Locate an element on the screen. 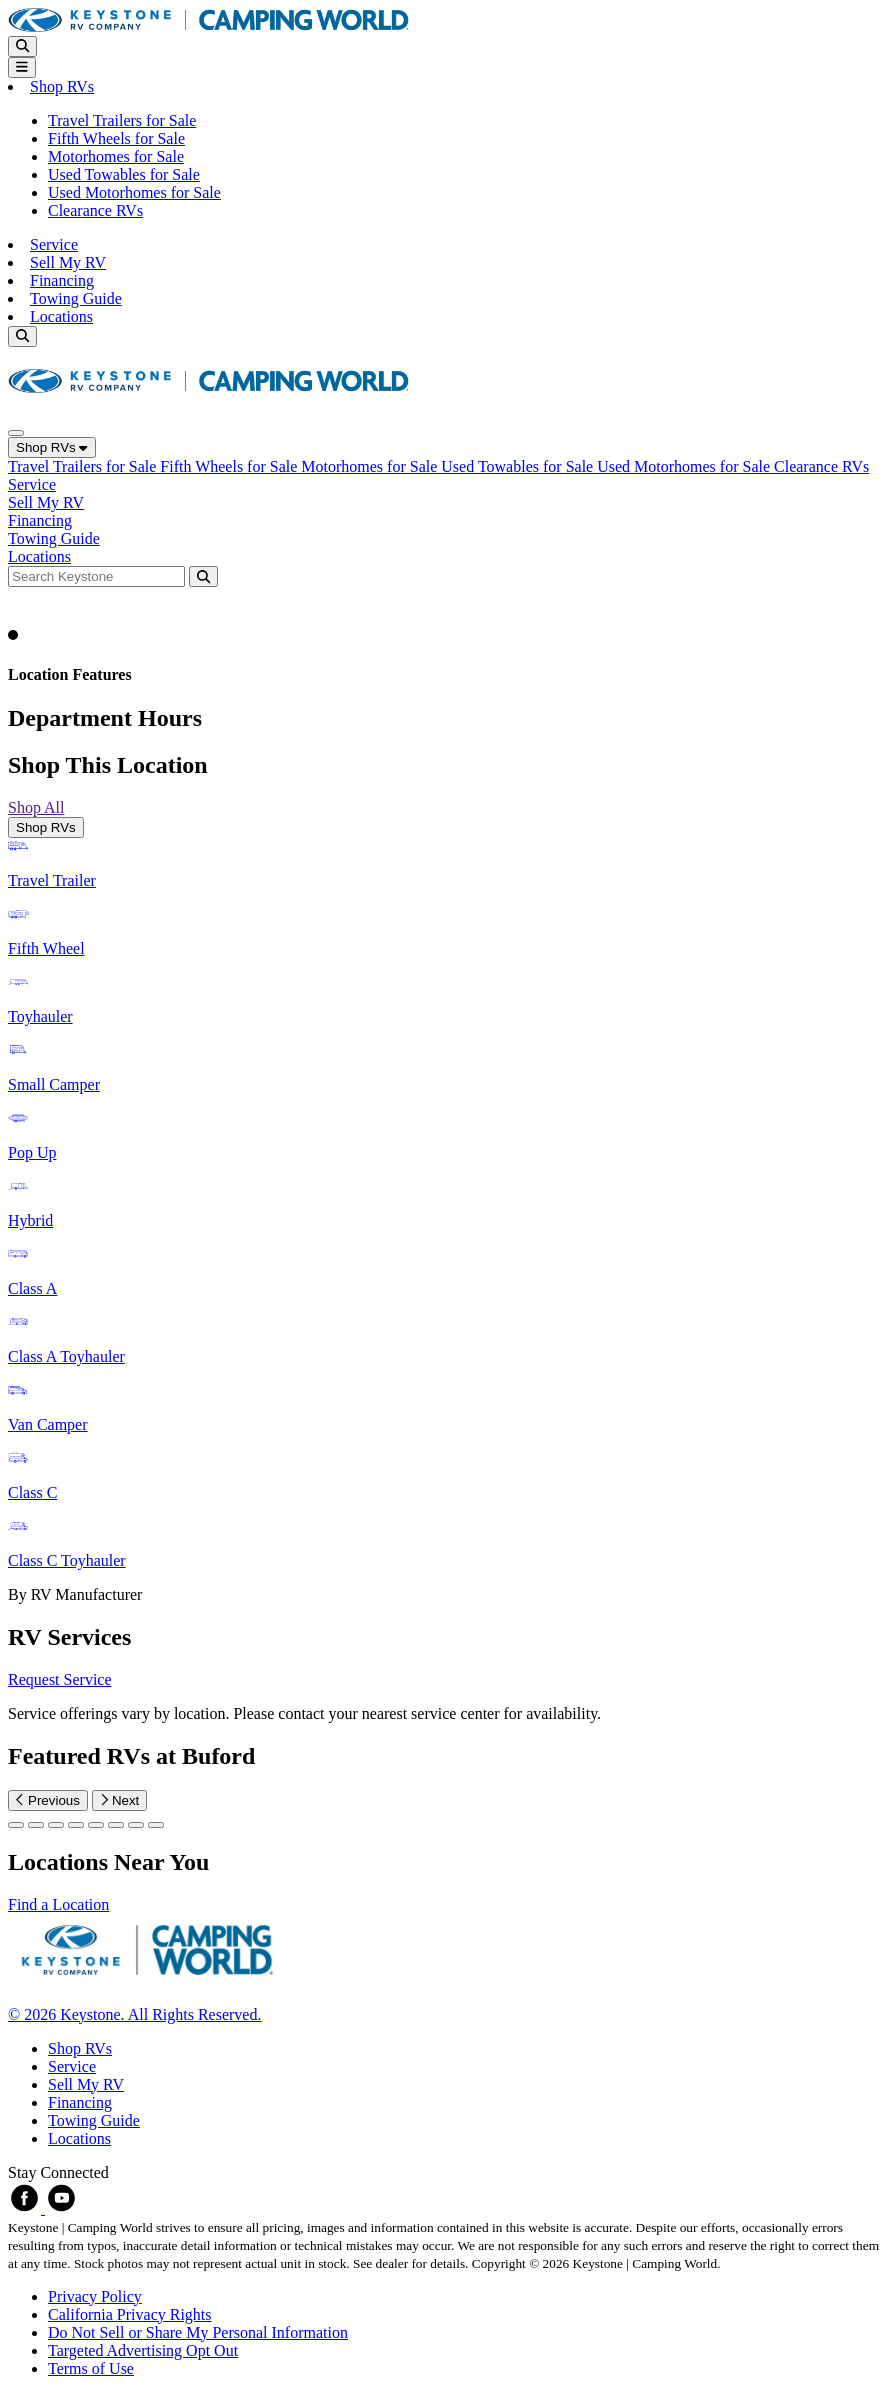 The width and height of the screenshot is (889, 2394). Targeted Advertising Opt Out is located at coordinates (143, 2350).